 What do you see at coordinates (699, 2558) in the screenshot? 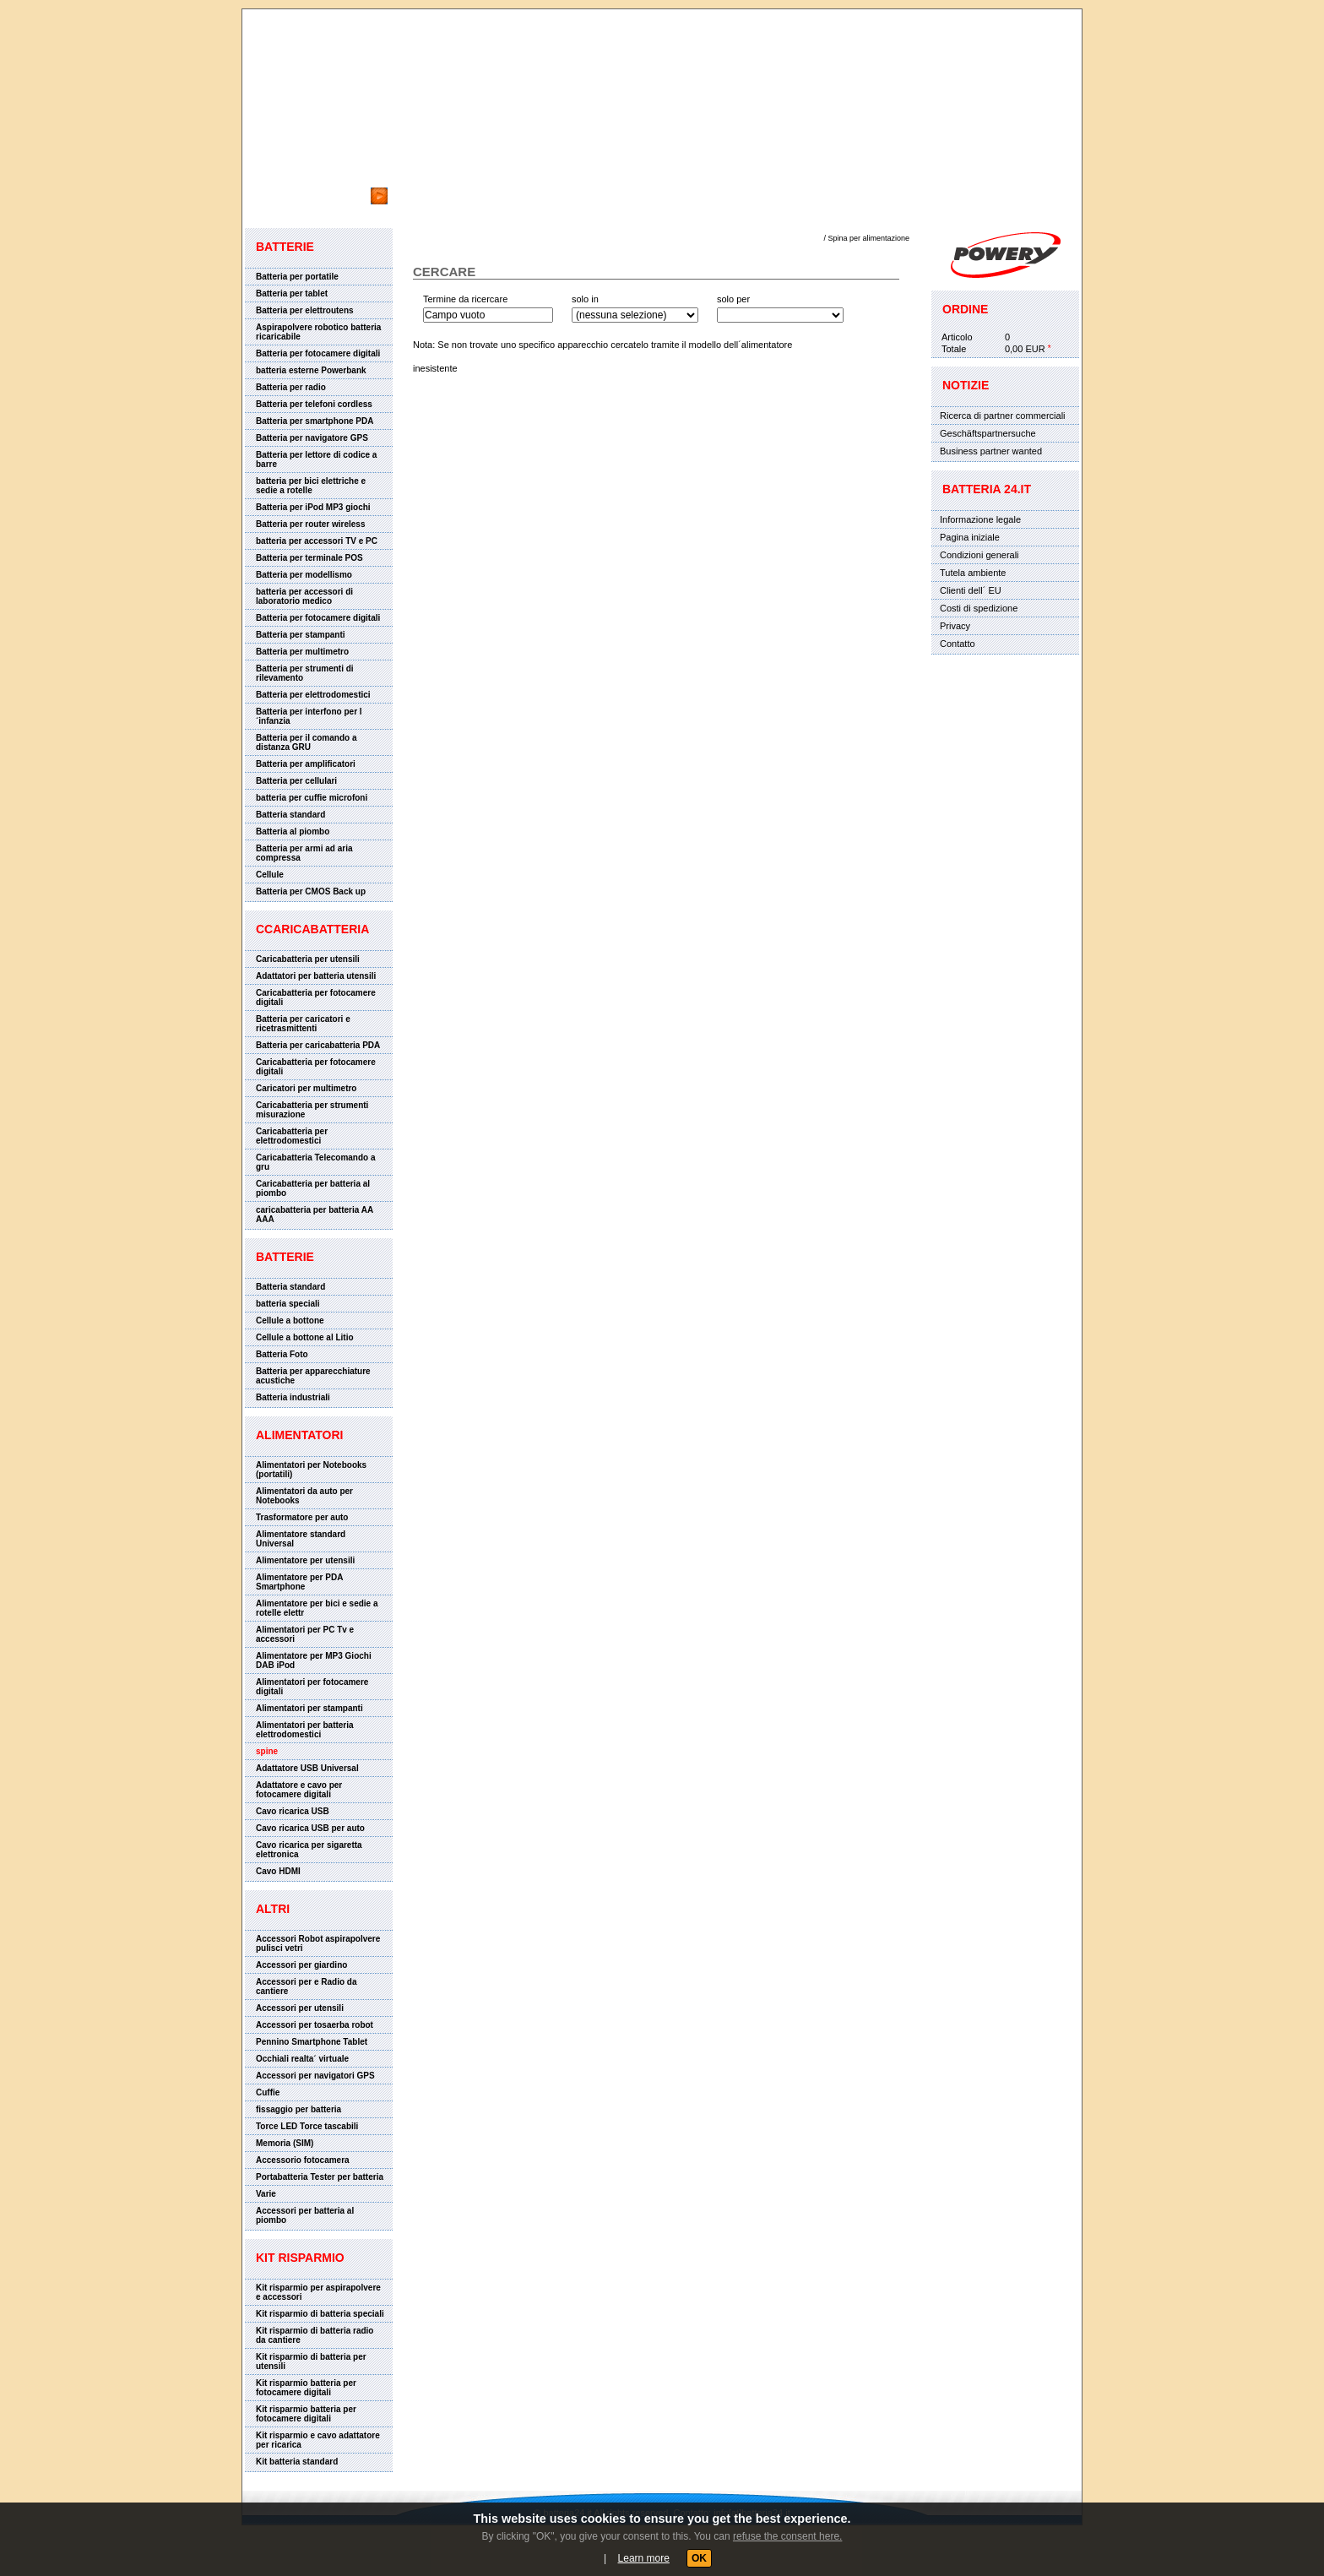
I see `OK` at bounding box center [699, 2558].